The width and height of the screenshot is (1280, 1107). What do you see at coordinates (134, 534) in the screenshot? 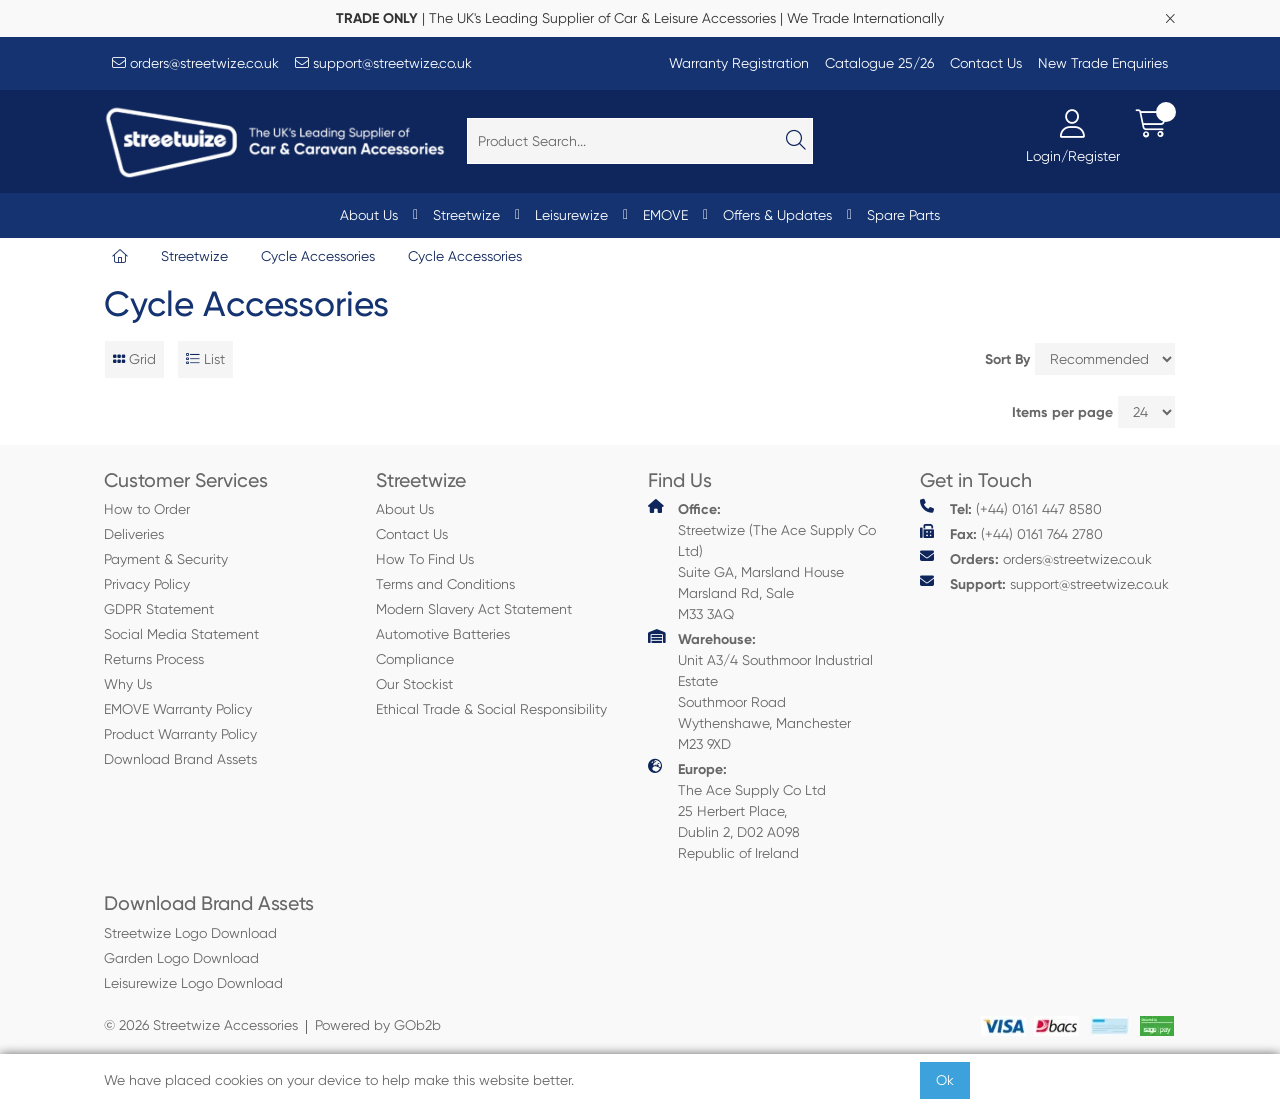
I see `Deliveries` at bounding box center [134, 534].